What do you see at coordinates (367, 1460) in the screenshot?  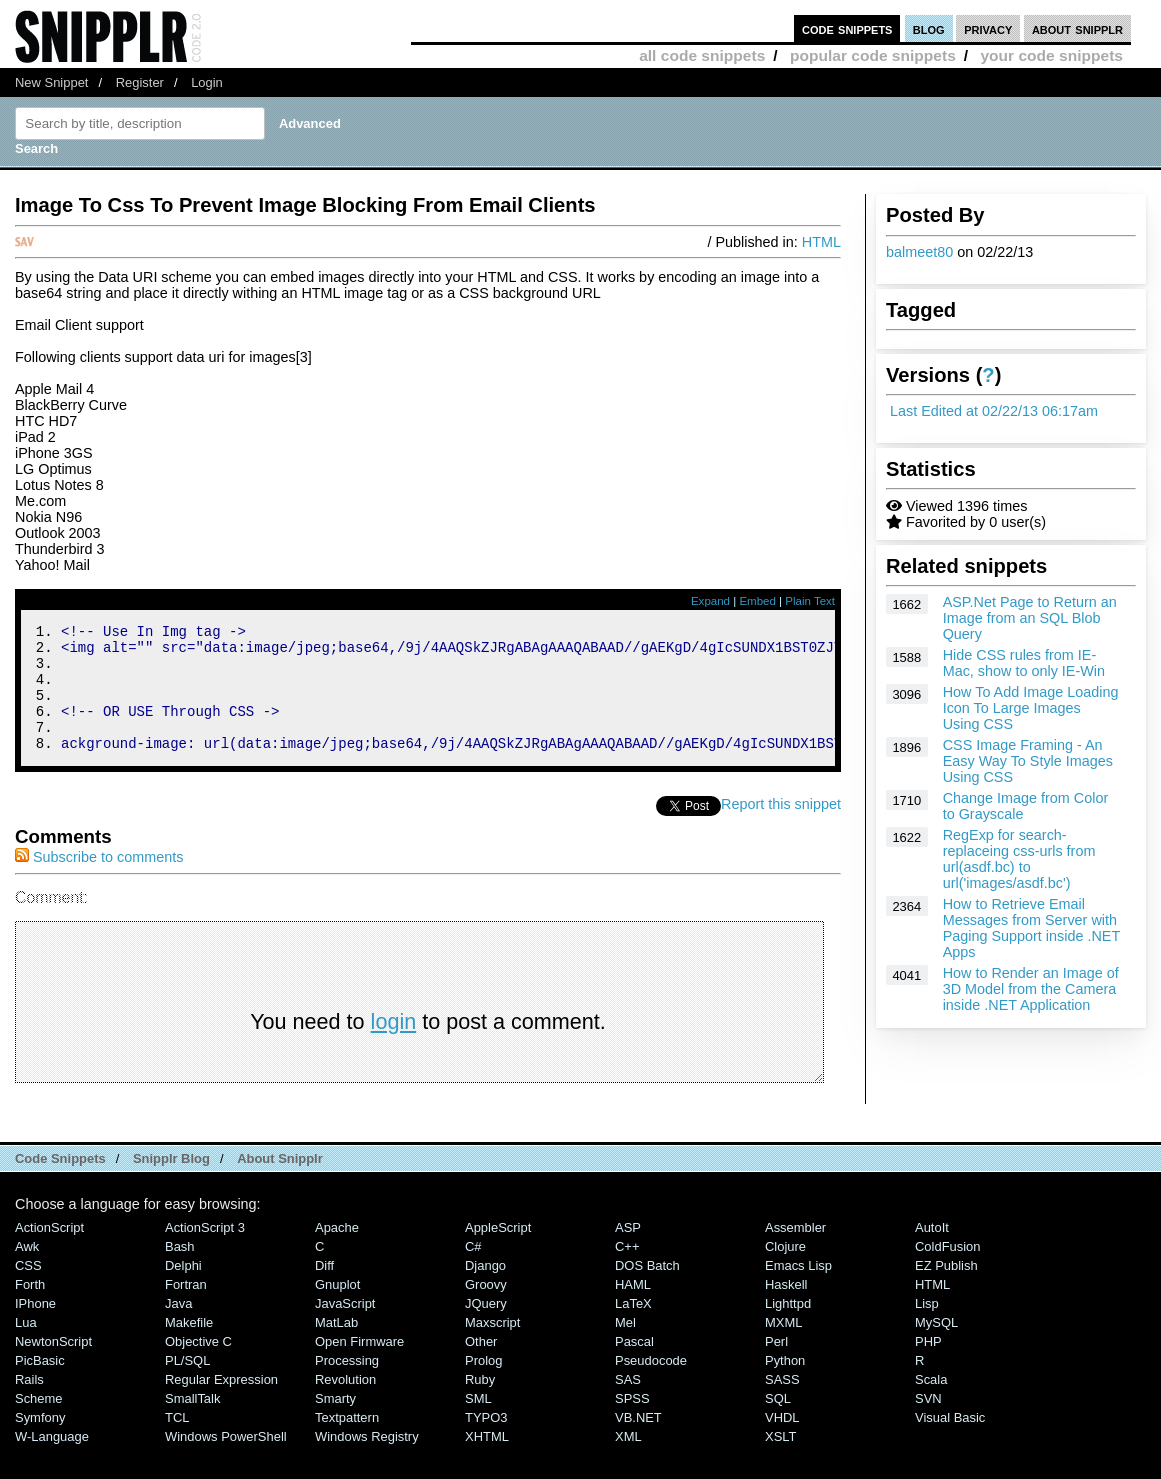 I see `Windows Registry` at bounding box center [367, 1460].